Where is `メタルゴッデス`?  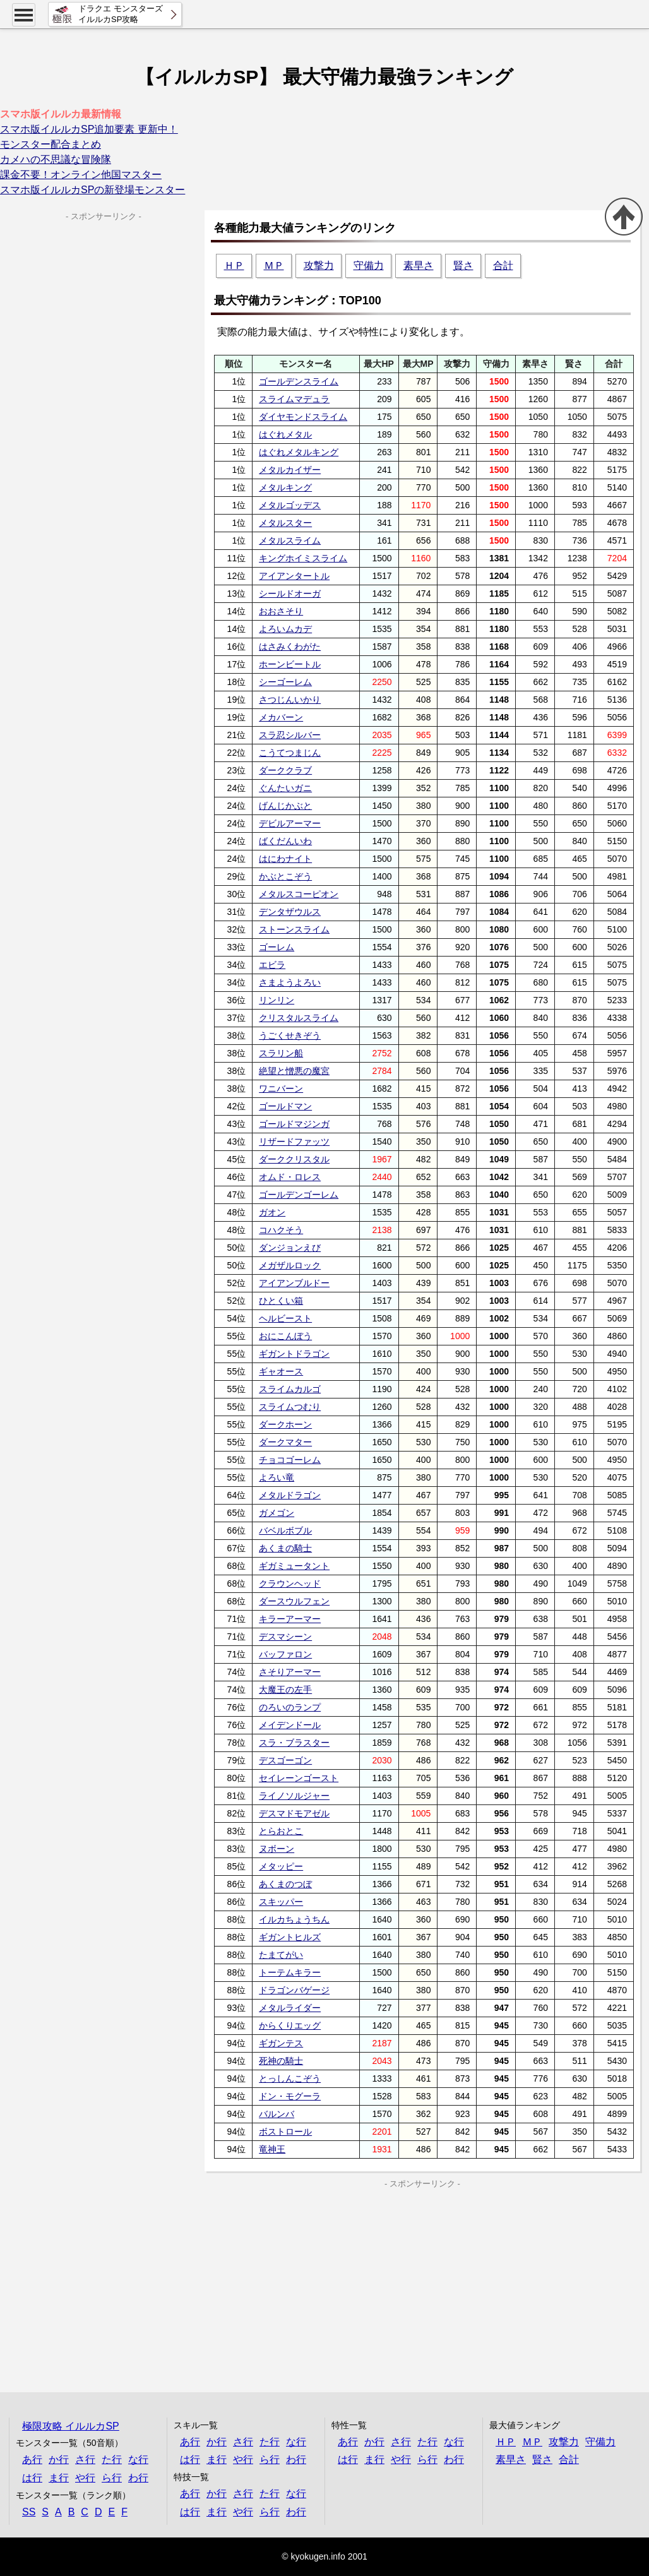 メタルゴッデス is located at coordinates (290, 505).